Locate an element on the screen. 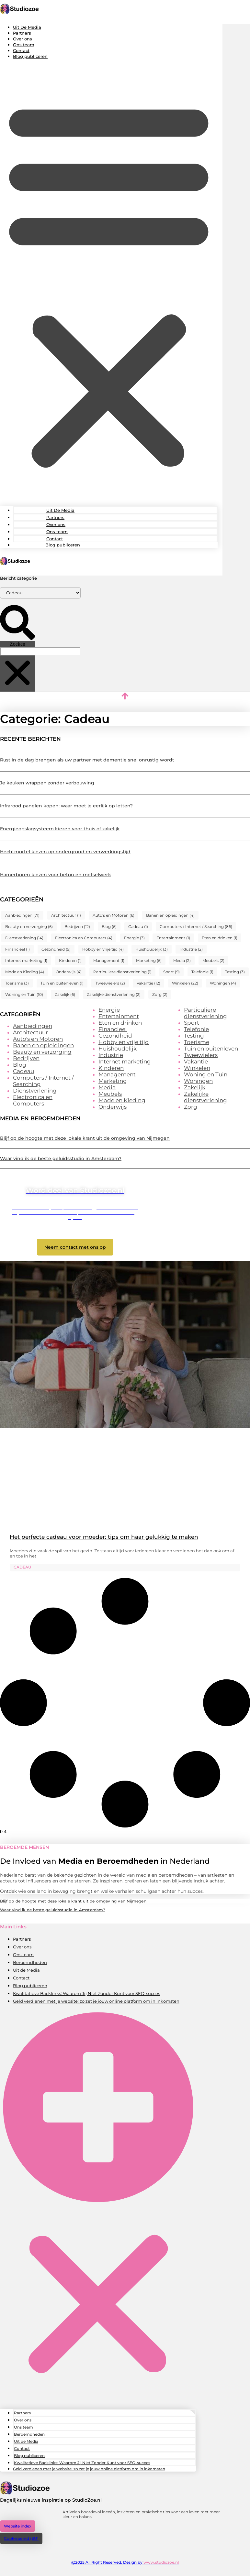  Internet marketing is located at coordinates (124, 1061).